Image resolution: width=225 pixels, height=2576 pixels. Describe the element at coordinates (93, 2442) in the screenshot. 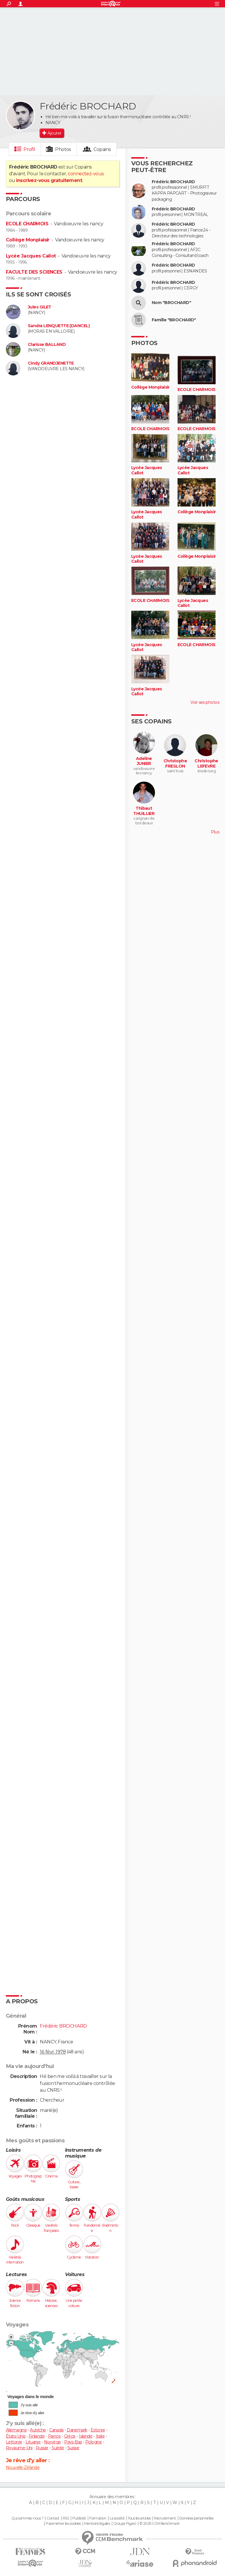

I see `Pologne` at that location.